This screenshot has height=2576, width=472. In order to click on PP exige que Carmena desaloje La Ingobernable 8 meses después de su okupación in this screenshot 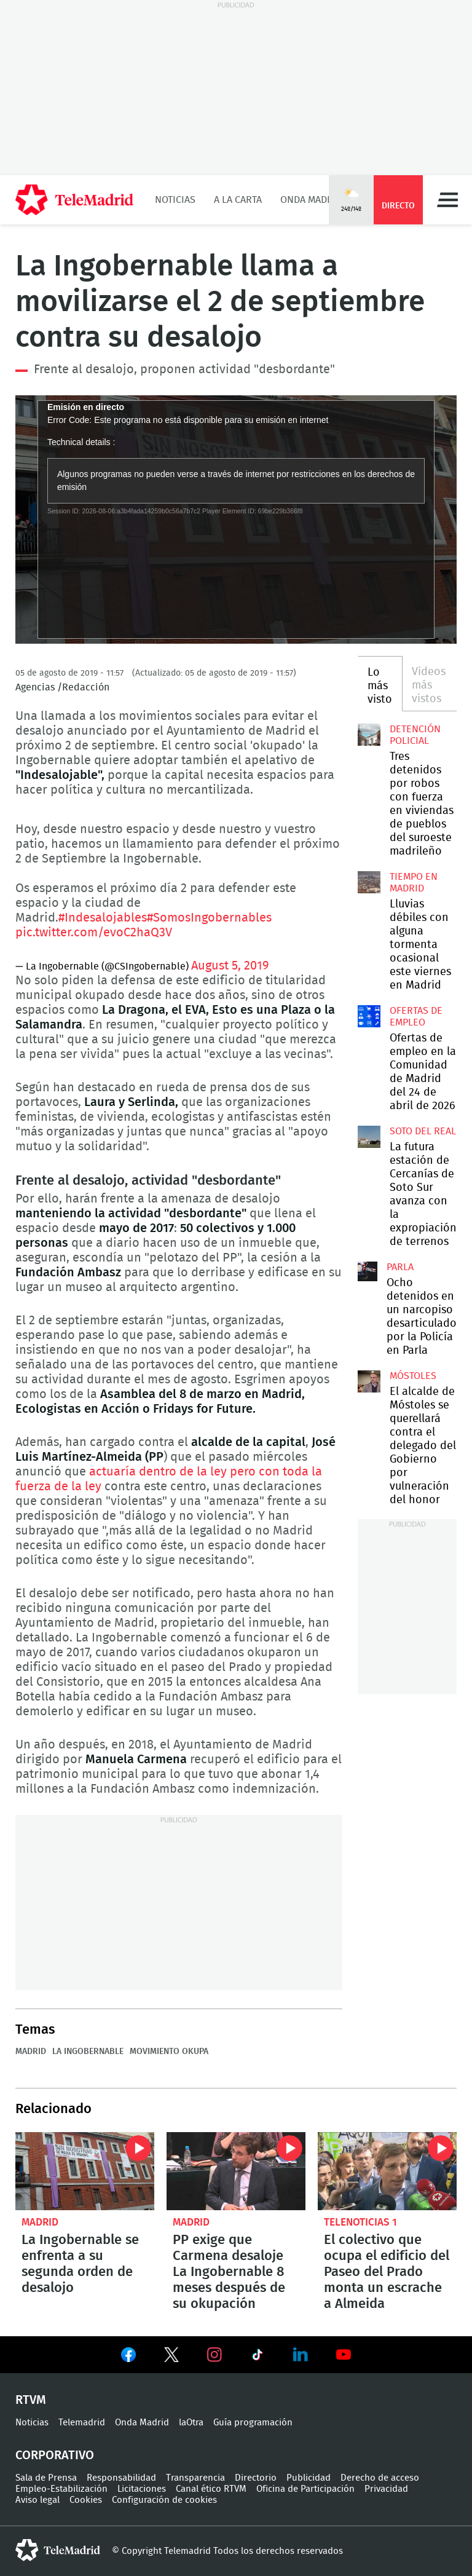, I will do `click(236, 2171)`.